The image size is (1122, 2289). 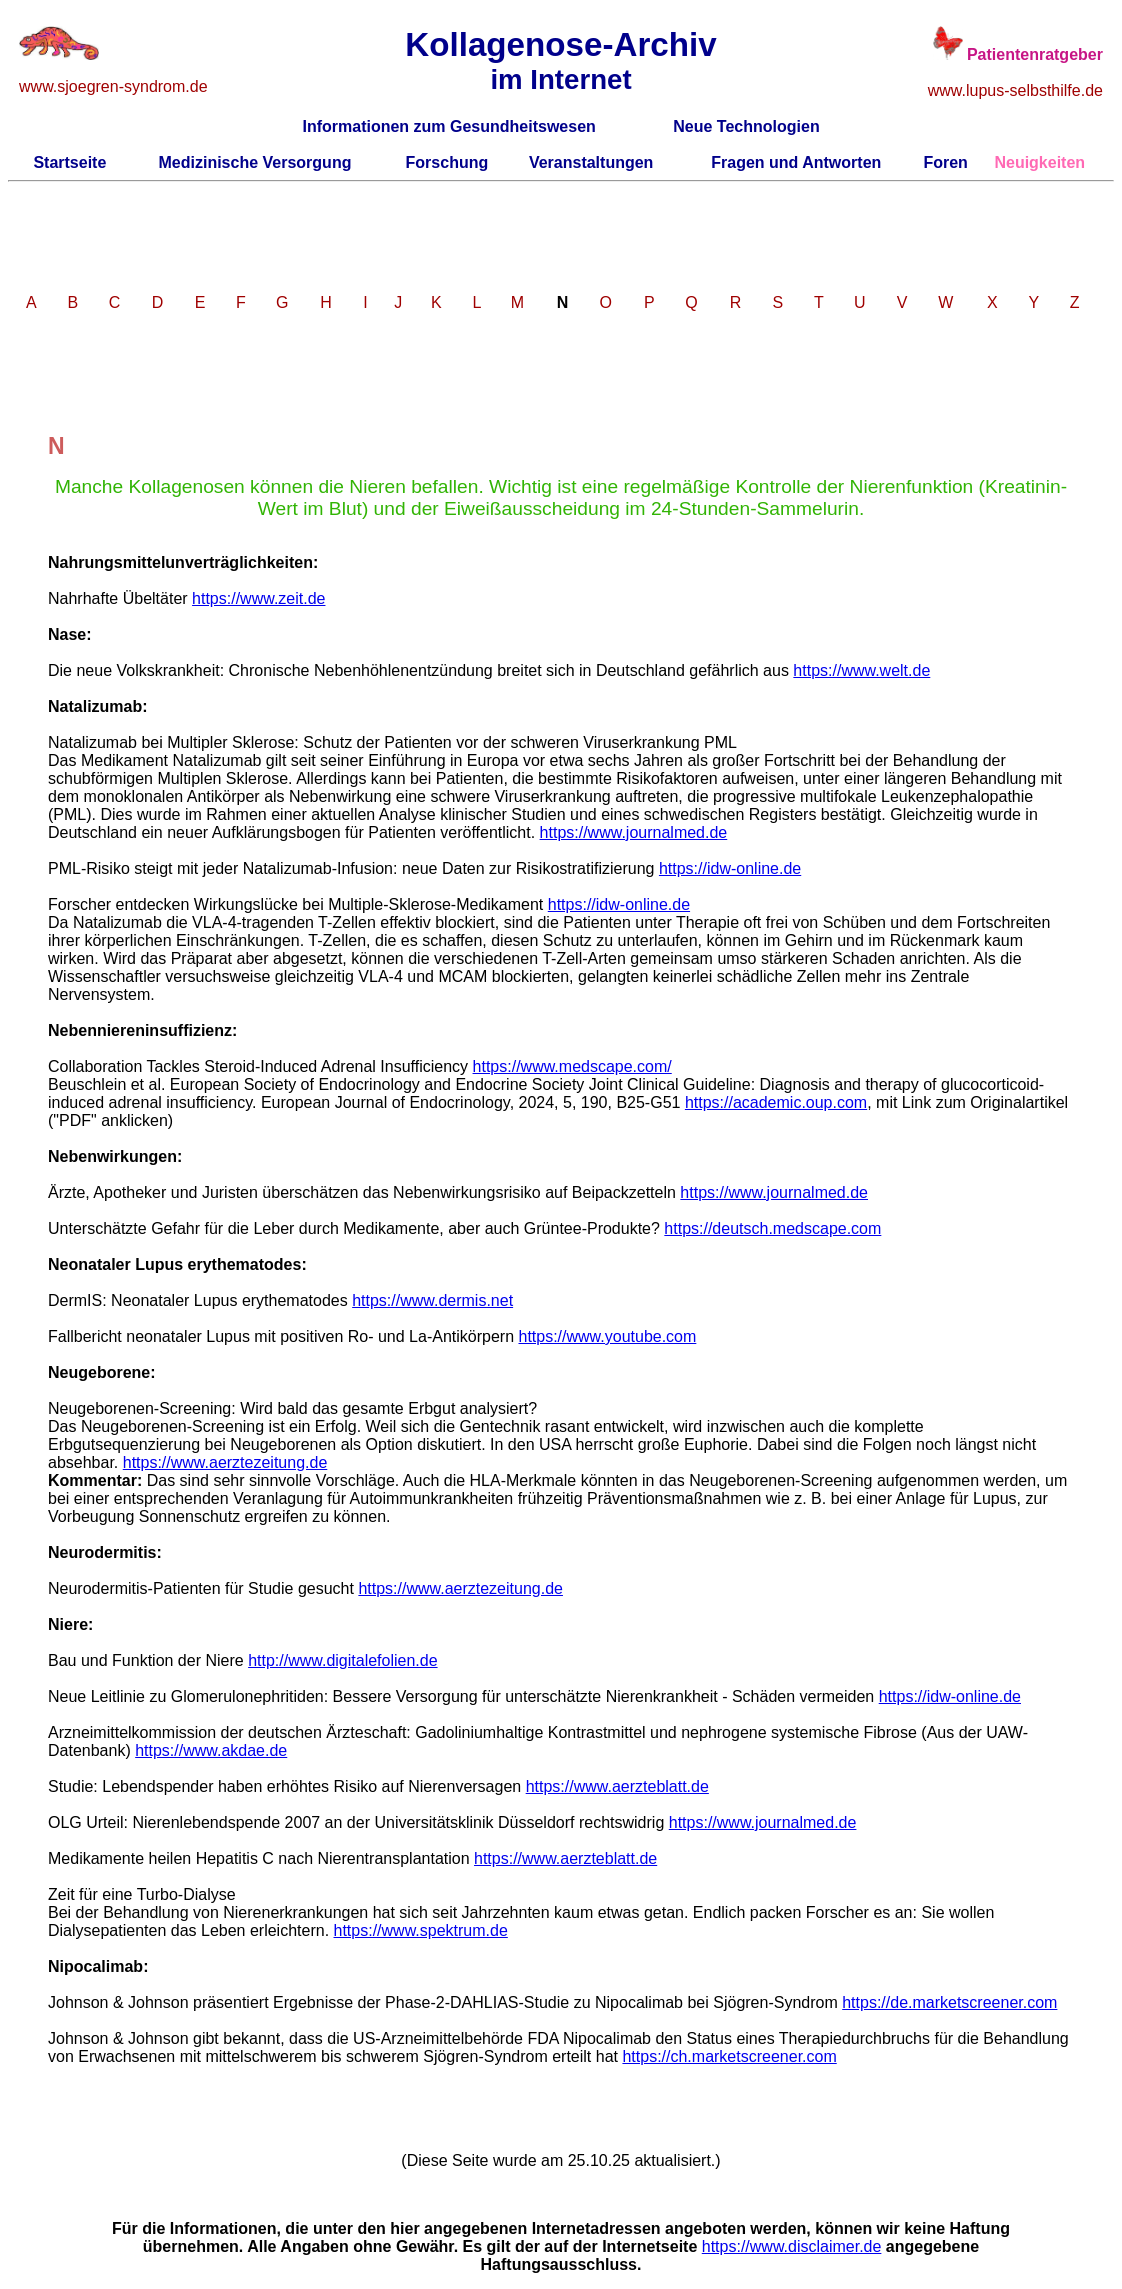 I want to click on https://www.disclaimer.de, so click(x=792, y=2246).